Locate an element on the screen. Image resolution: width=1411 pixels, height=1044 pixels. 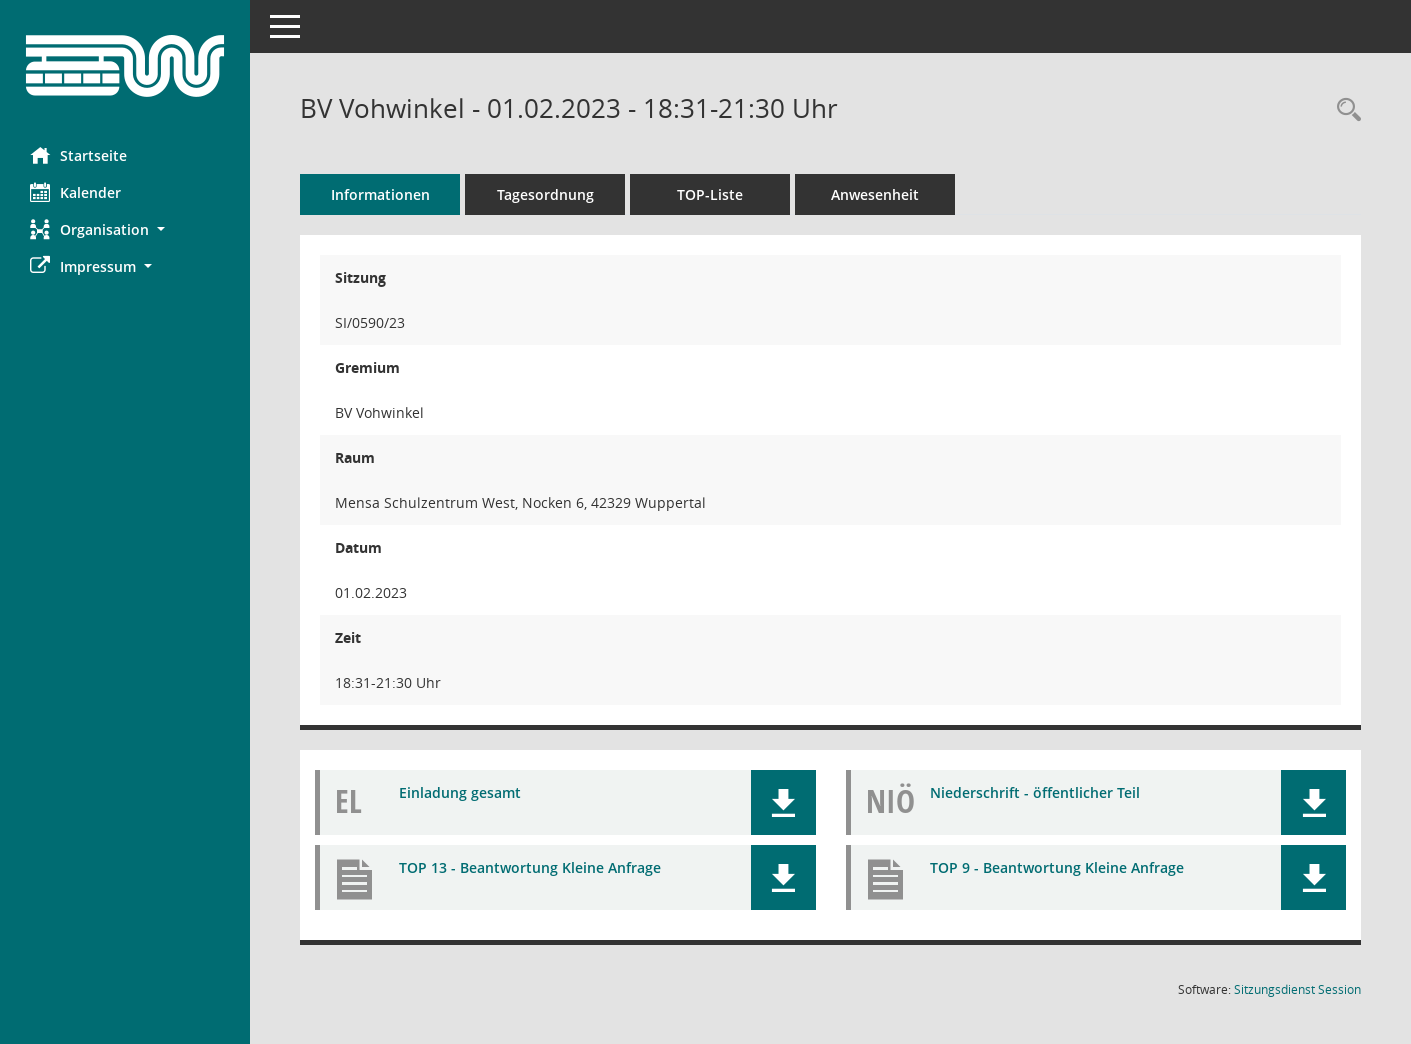
Anwesenheit is located at coordinates (875, 194).